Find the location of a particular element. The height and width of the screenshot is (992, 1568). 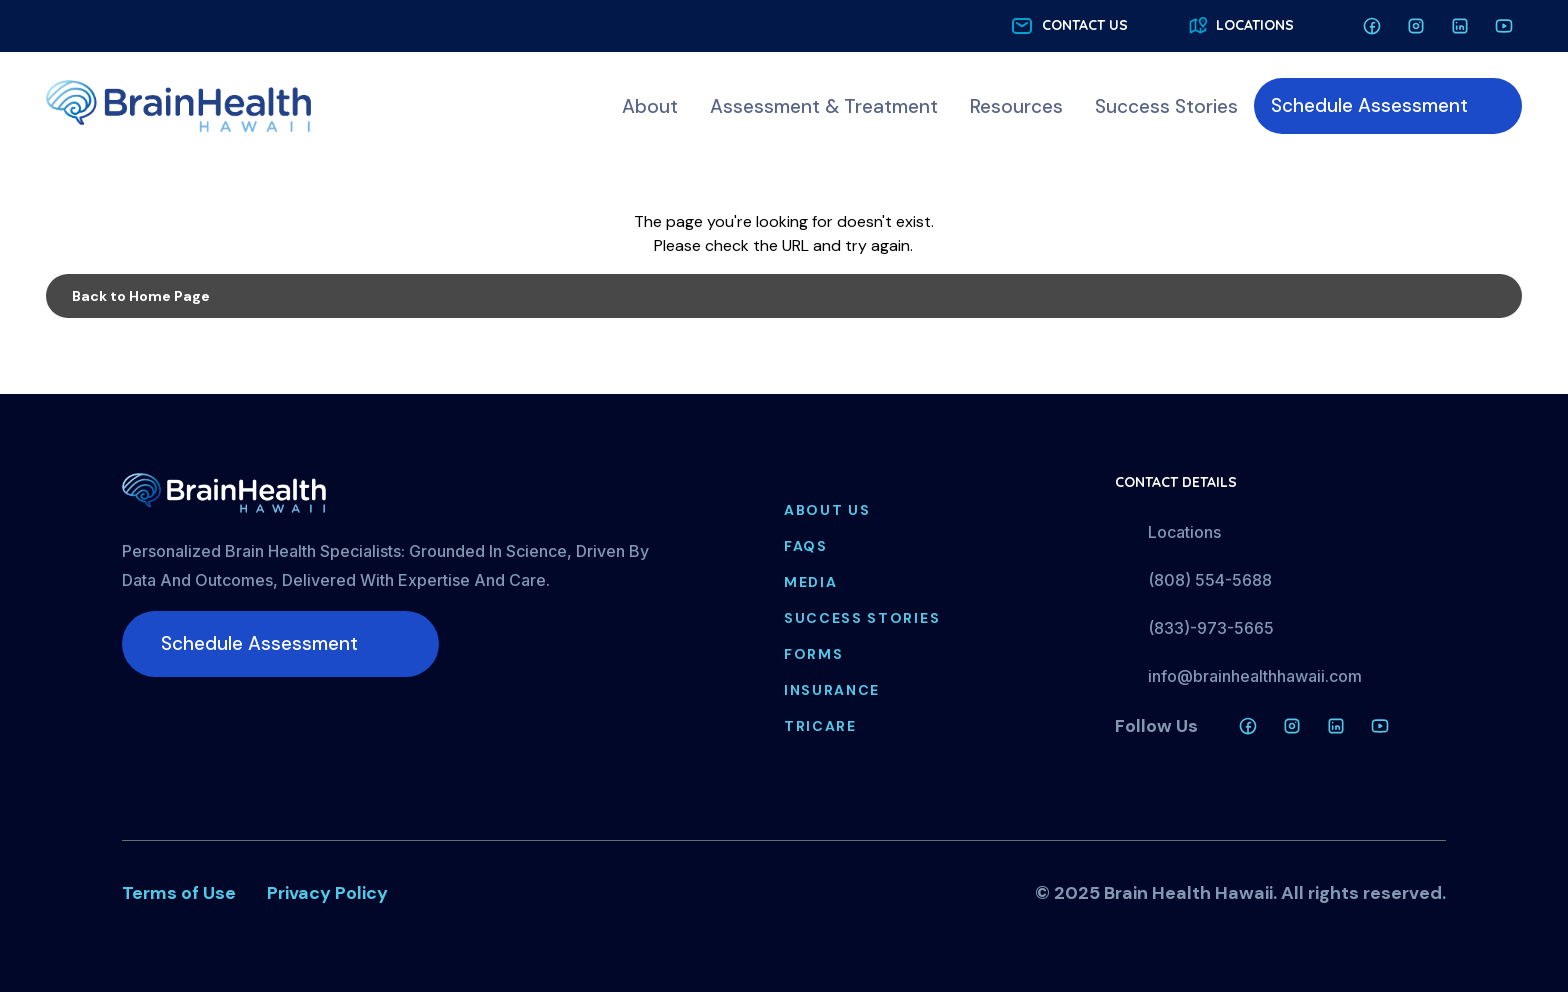

Locations is located at coordinates (1184, 532).